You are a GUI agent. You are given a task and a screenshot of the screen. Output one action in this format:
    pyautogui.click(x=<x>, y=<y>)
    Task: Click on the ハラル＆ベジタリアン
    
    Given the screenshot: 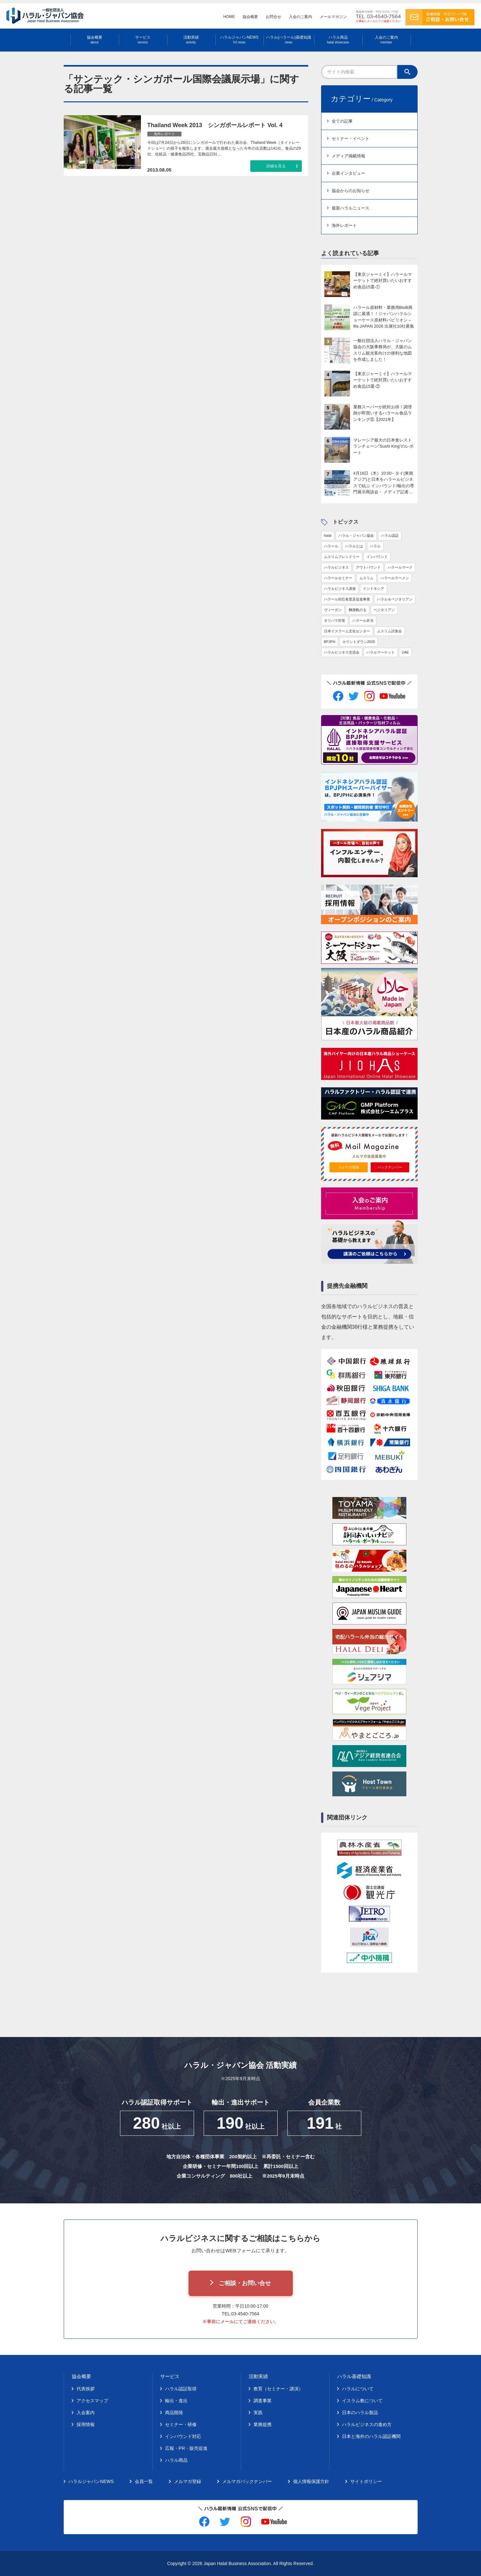 What is the action you would take?
    pyautogui.click(x=394, y=599)
    